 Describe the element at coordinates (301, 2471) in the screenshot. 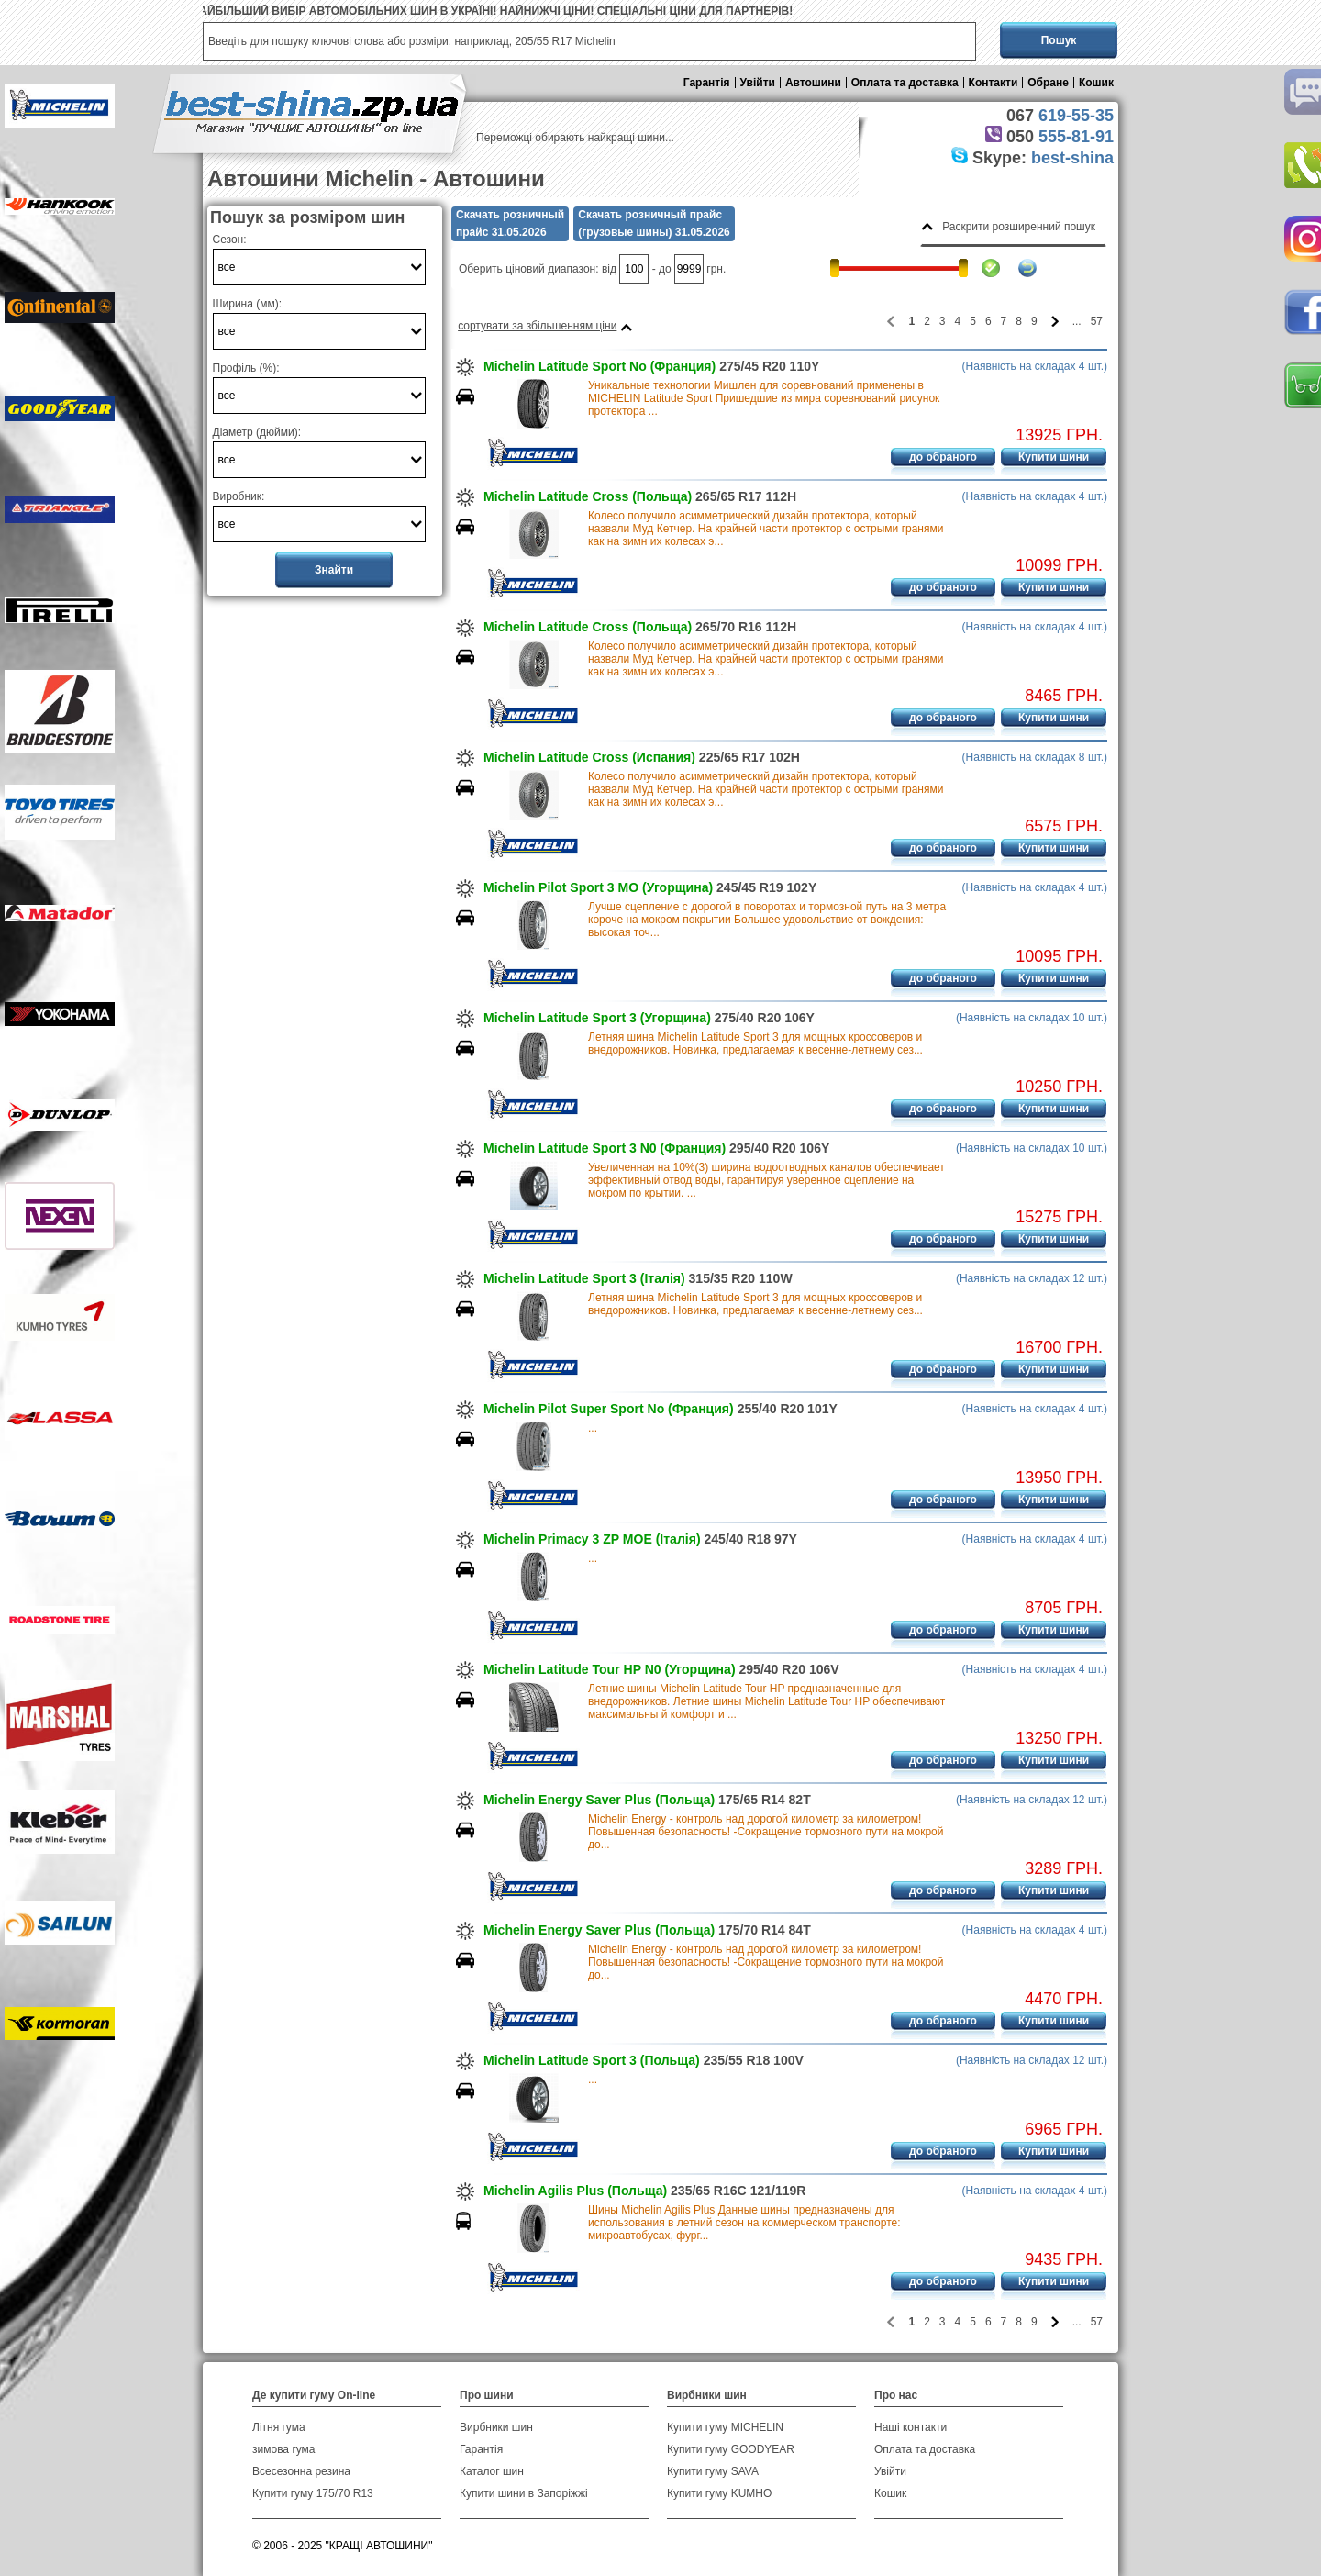

I see `Всесезонна резина` at that location.